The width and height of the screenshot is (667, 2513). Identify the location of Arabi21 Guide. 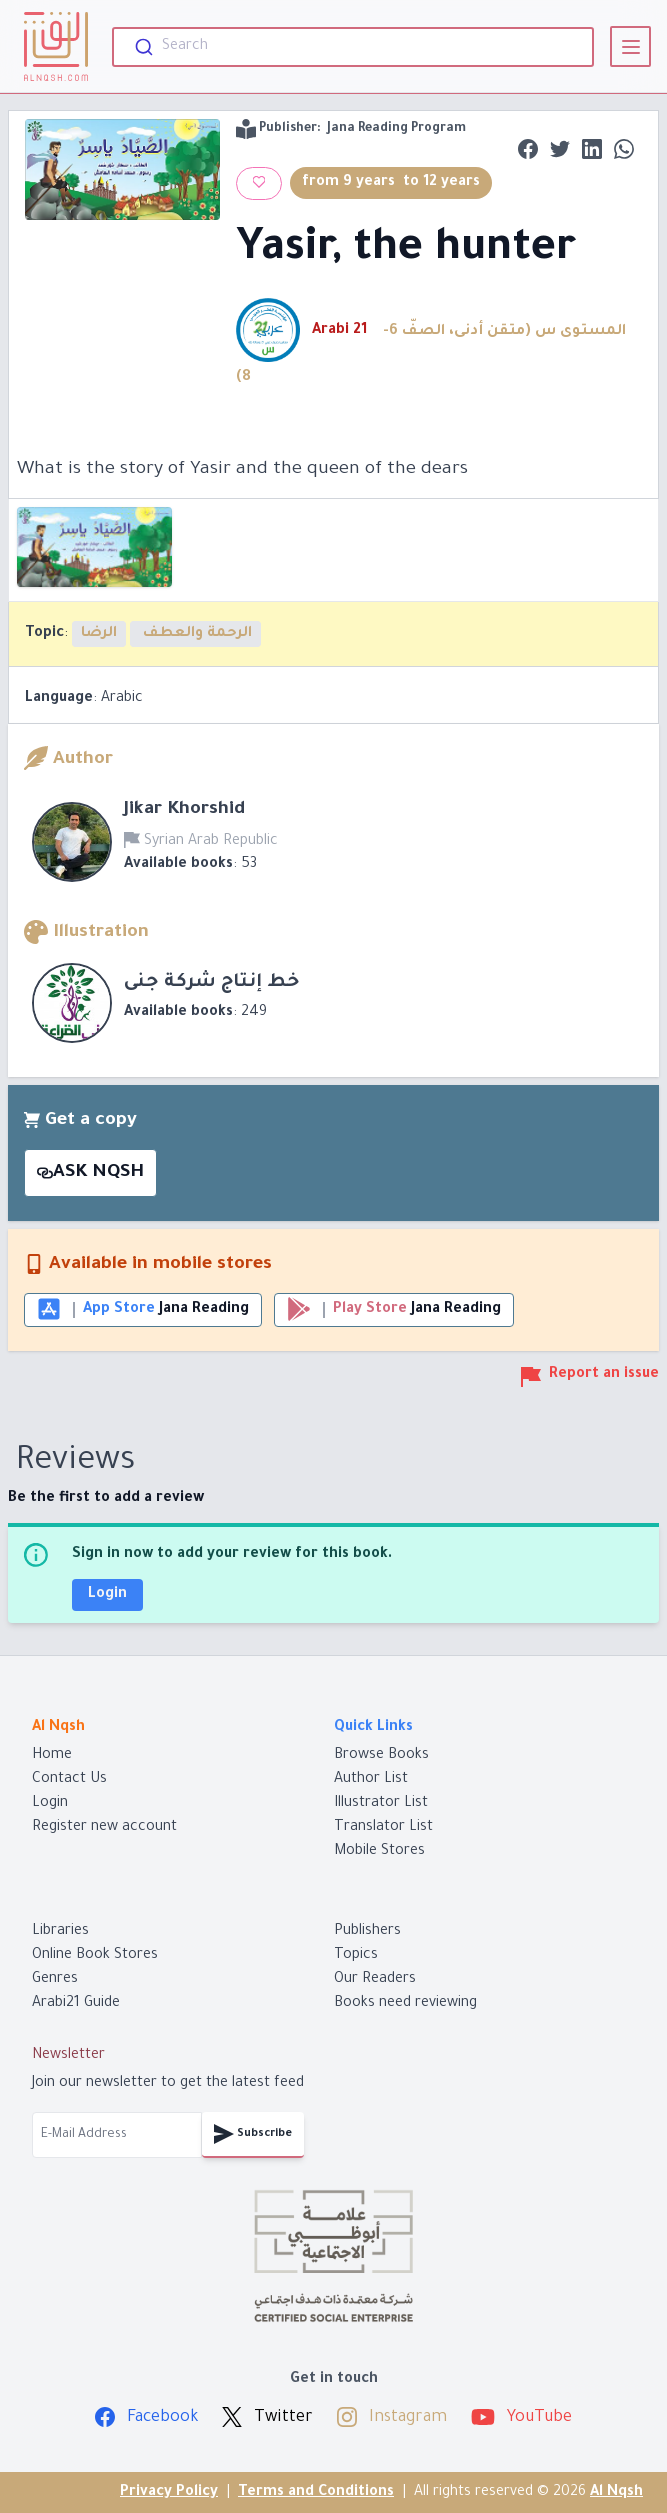
(76, 2004).